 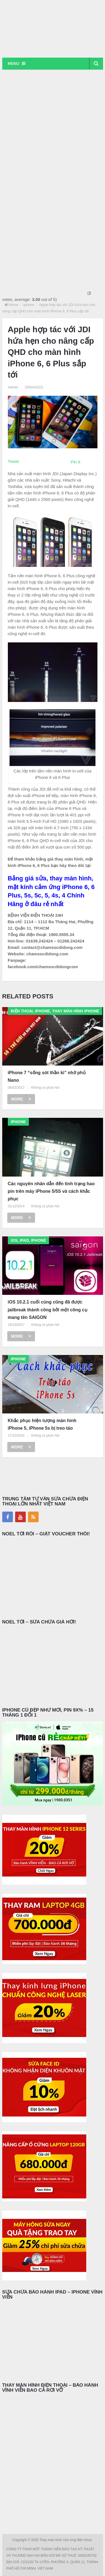 I want to click on Admin, so click(x=13, y=387).